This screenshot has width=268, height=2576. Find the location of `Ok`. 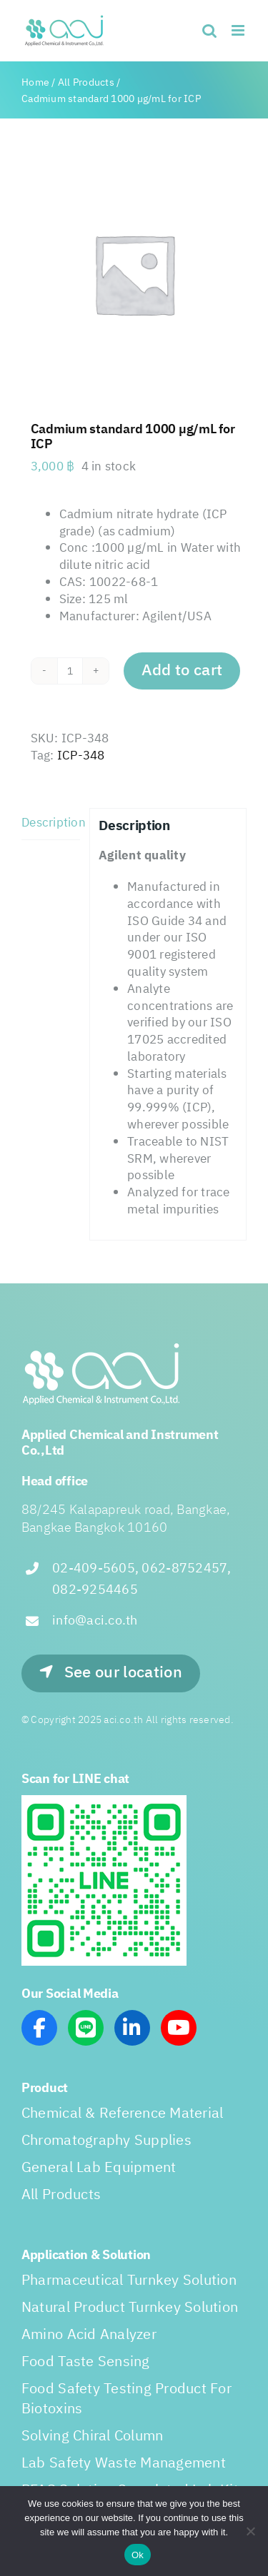

Ok is located at coordinates (137, 2555).